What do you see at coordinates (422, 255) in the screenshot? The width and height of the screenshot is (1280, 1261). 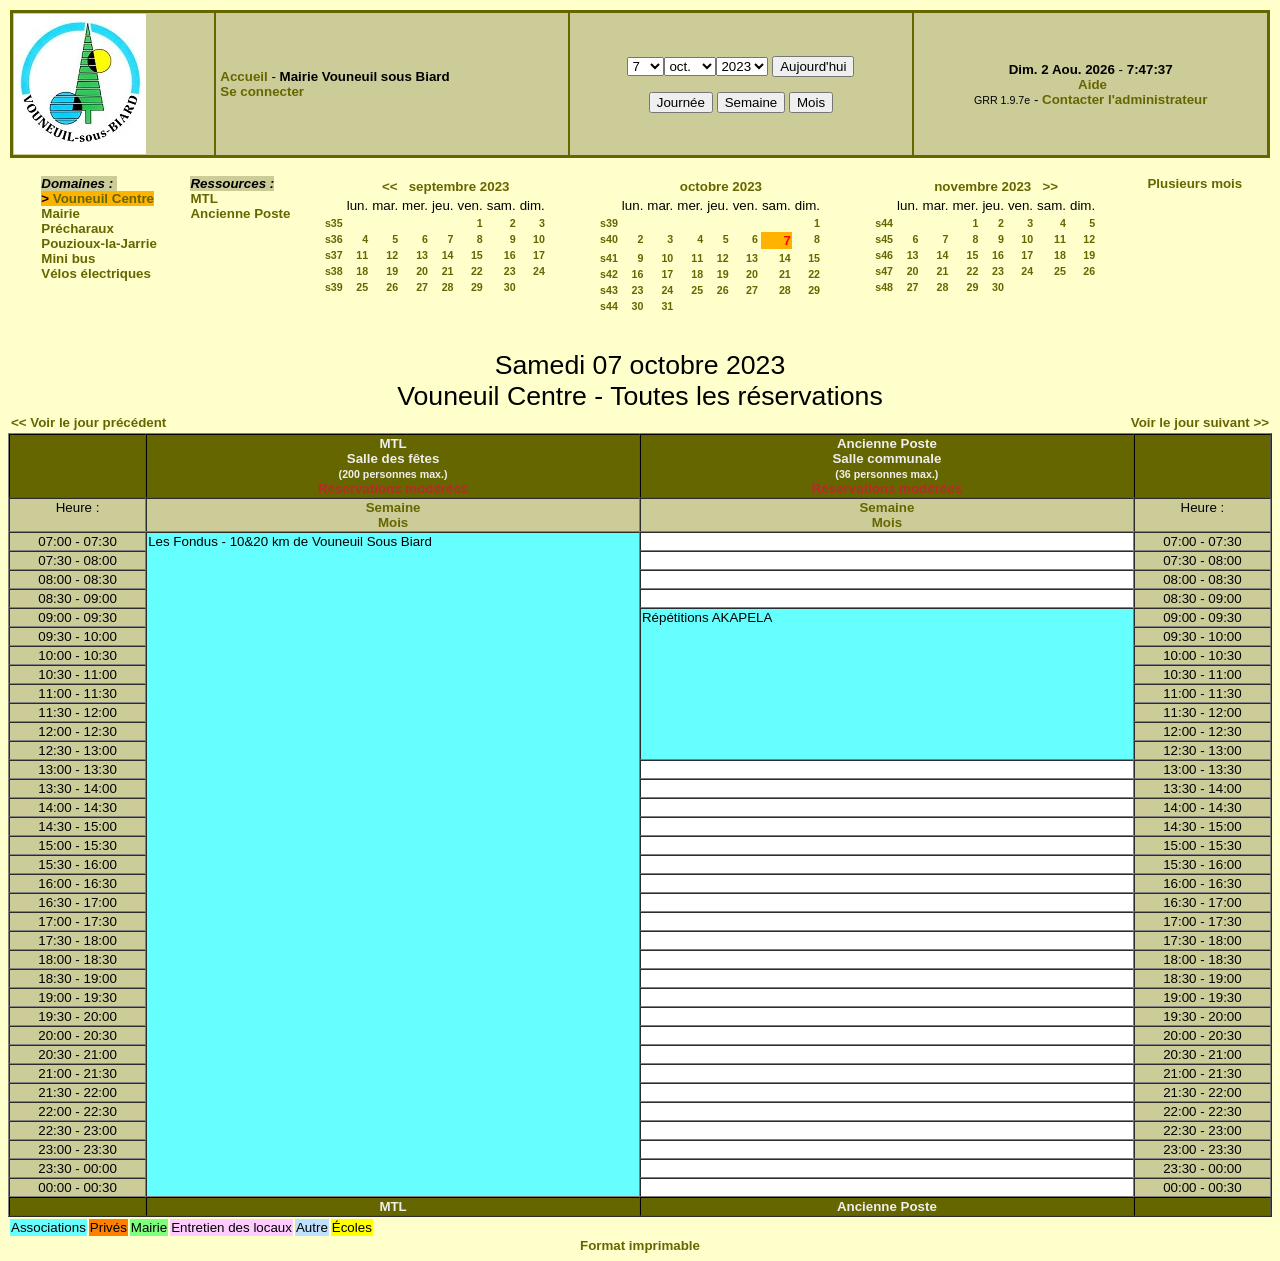 I see `13` at bounding box center [422, 255].